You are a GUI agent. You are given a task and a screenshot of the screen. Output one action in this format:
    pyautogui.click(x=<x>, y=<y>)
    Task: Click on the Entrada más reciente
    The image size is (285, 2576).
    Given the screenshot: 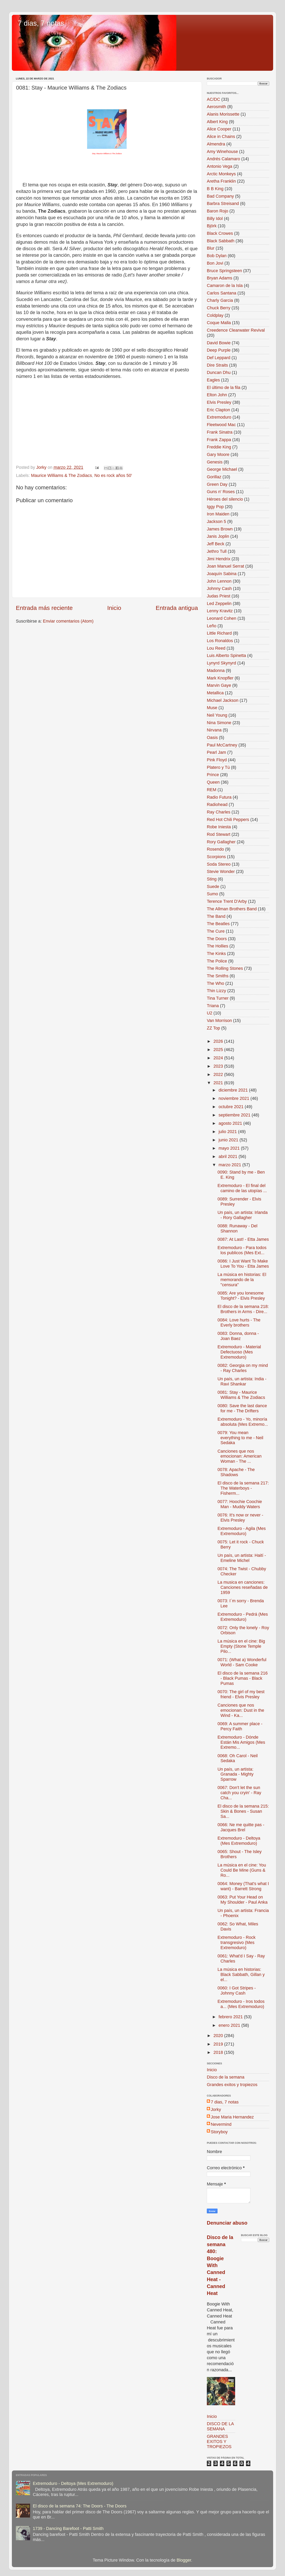 What is the action you would take?
    pyautogui.click(x=44, y=608)
    